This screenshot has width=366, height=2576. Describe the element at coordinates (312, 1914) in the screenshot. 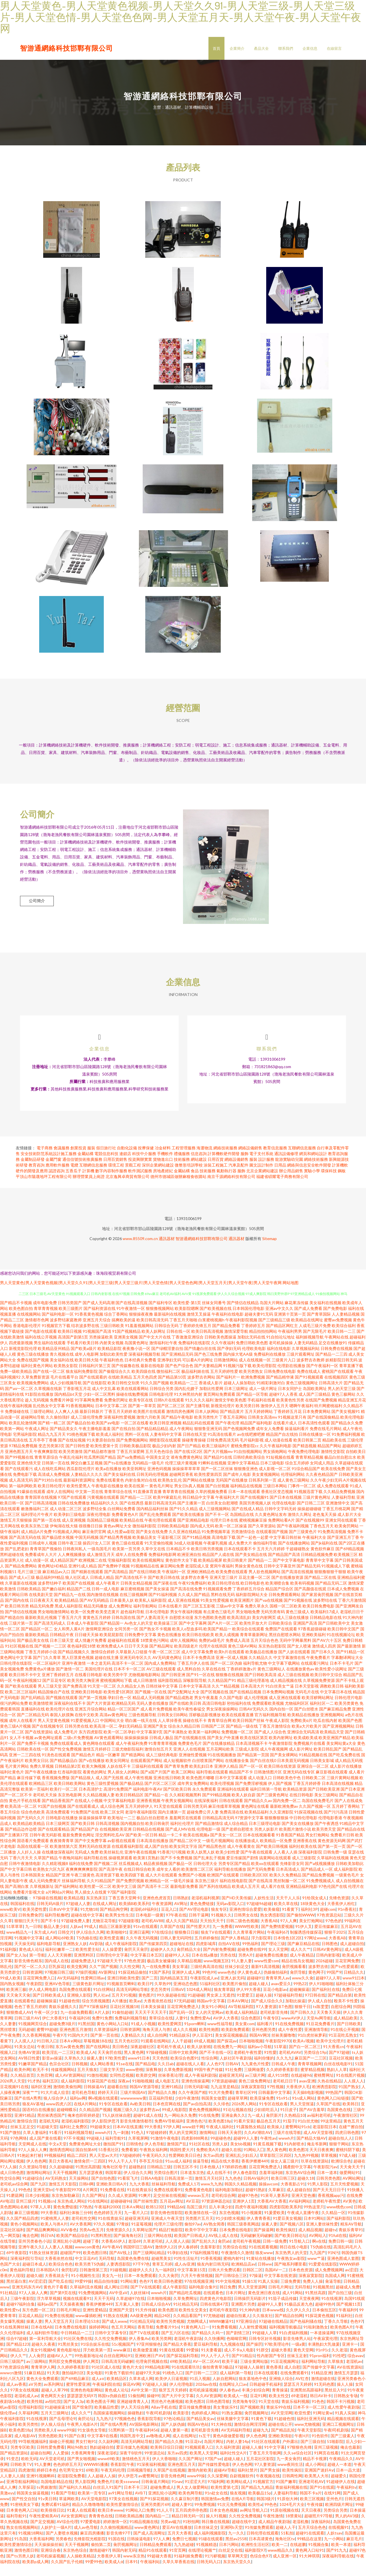

I see `18块黄色大全` at that location.